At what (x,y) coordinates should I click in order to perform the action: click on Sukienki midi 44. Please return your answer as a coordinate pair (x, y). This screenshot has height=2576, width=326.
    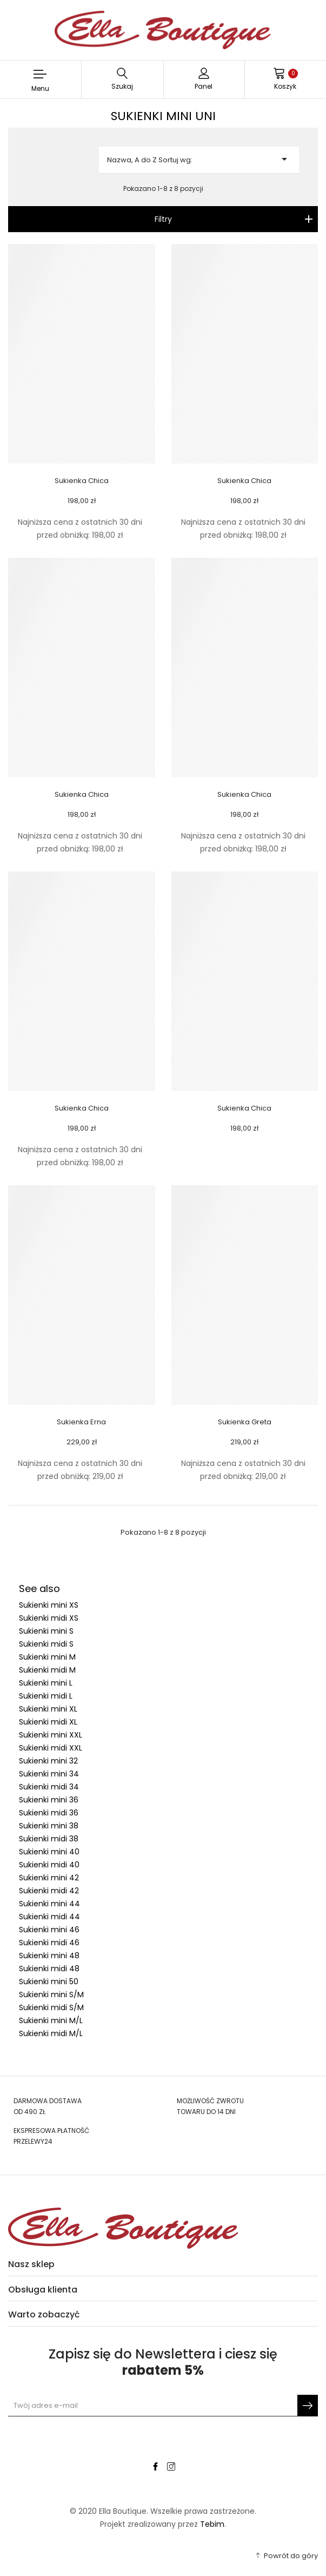
    Looking at the image, I should click on (49, 1916).